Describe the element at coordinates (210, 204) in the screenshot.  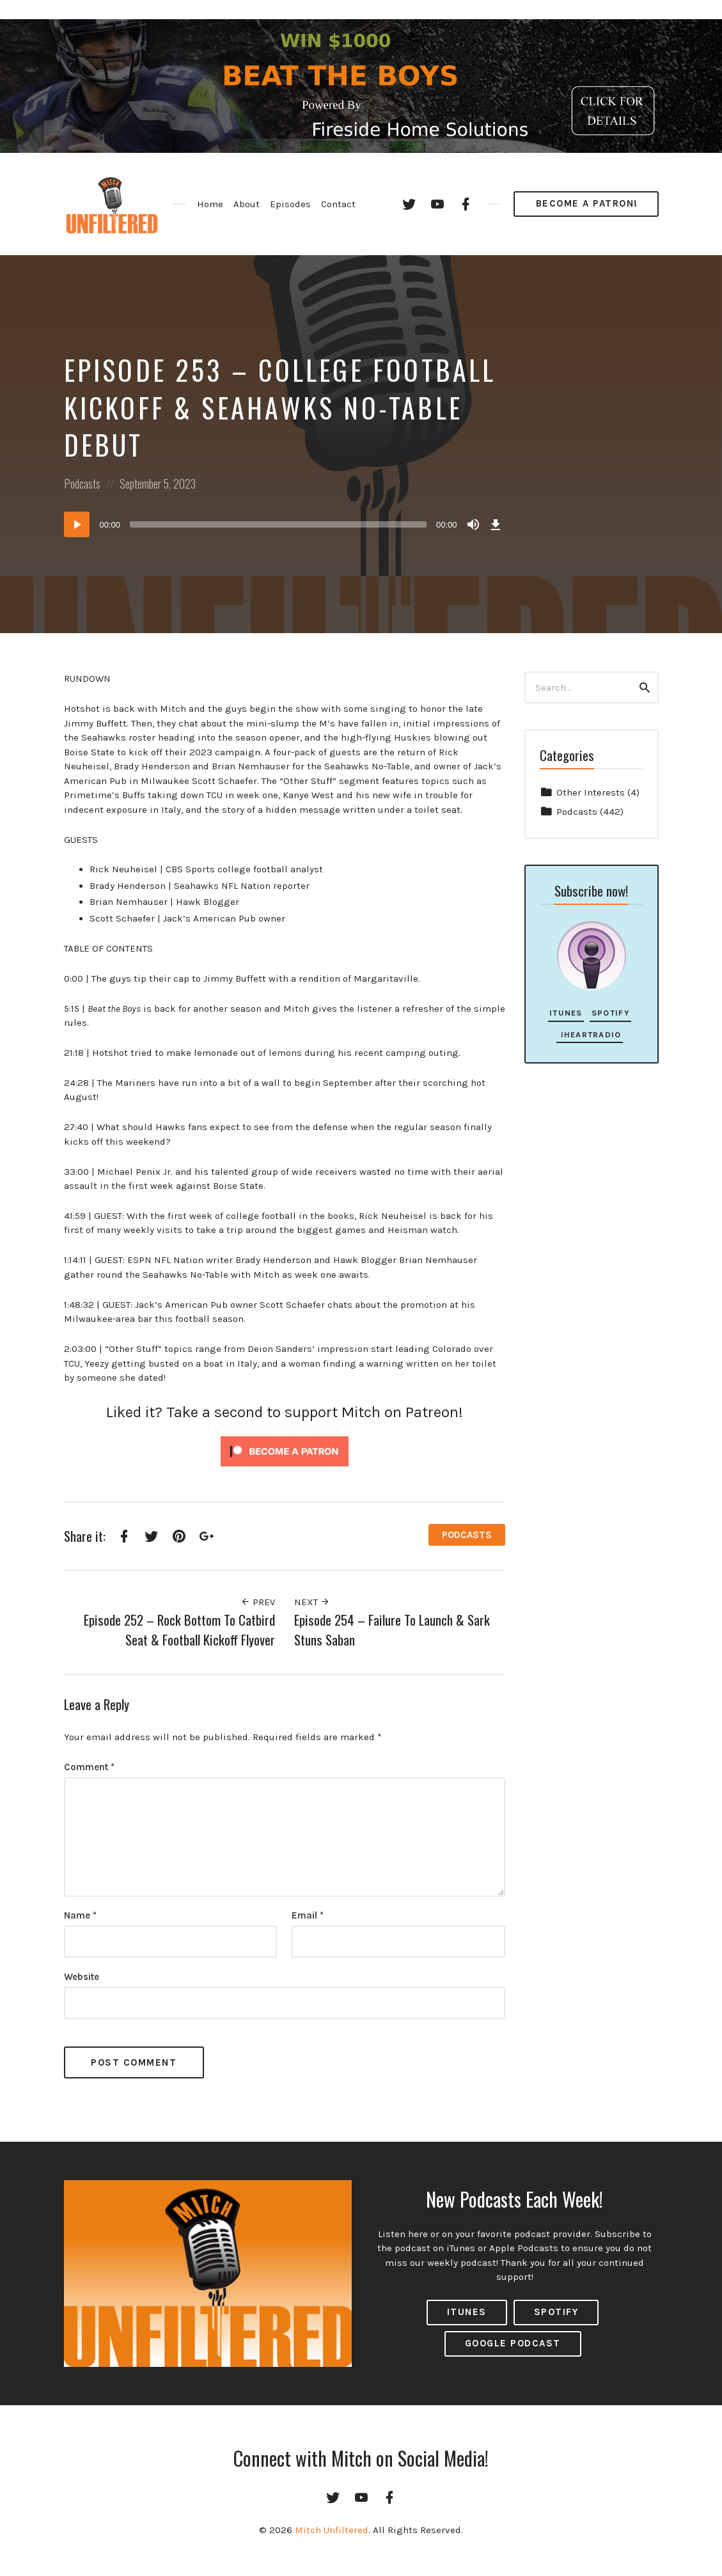
I see `Home` at that location.